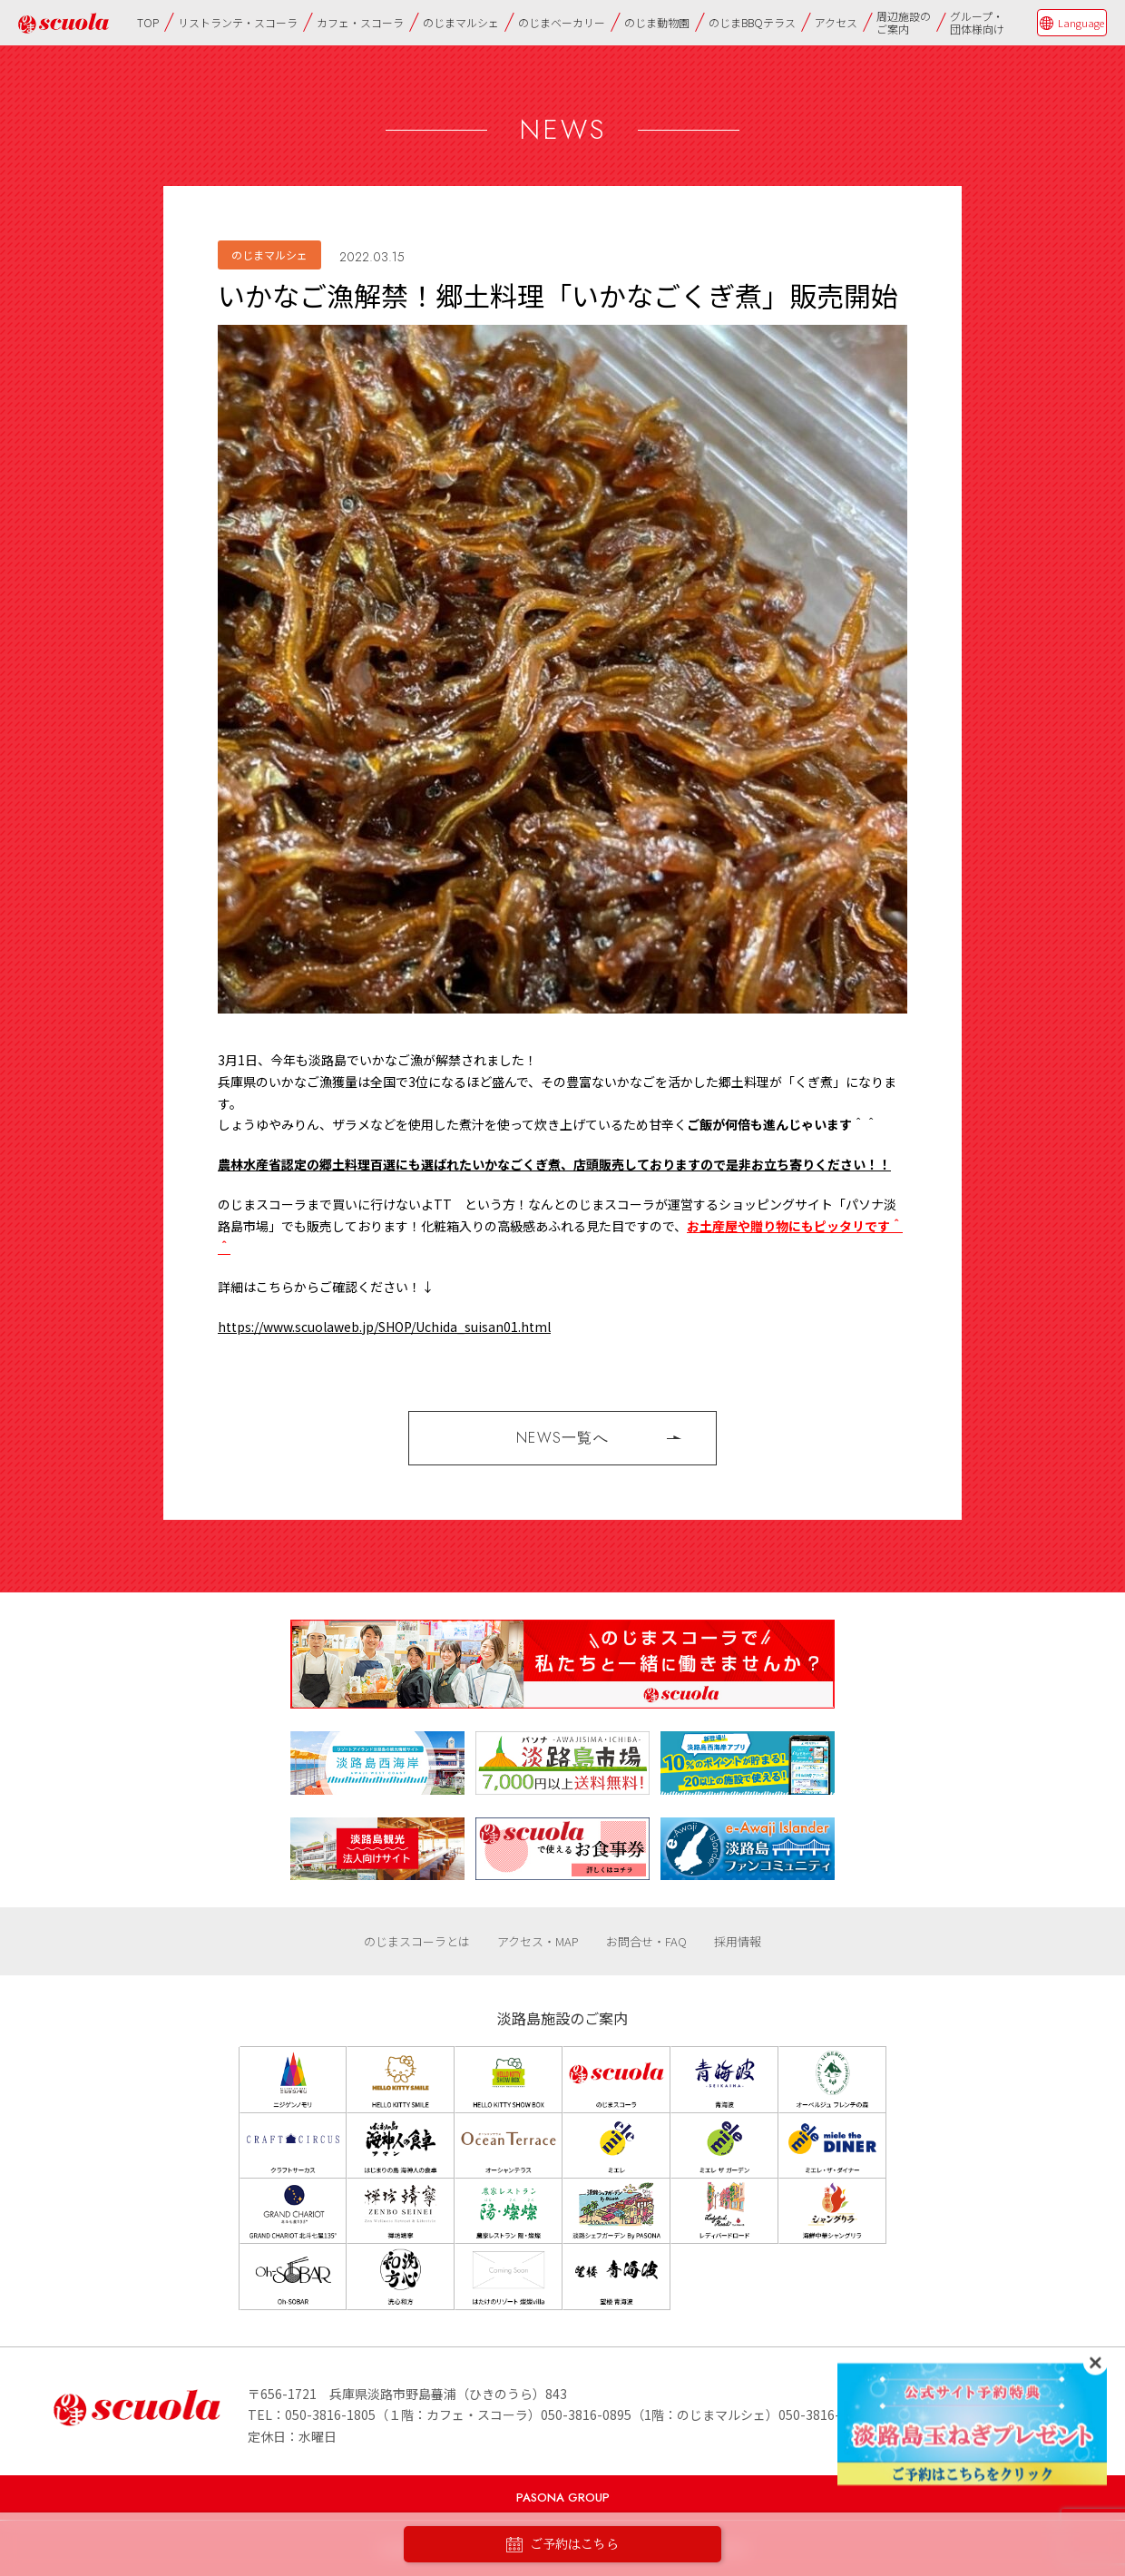 The image size is (1125, 2576). I want to click on アクセス・MAP, so click(538, 1941).